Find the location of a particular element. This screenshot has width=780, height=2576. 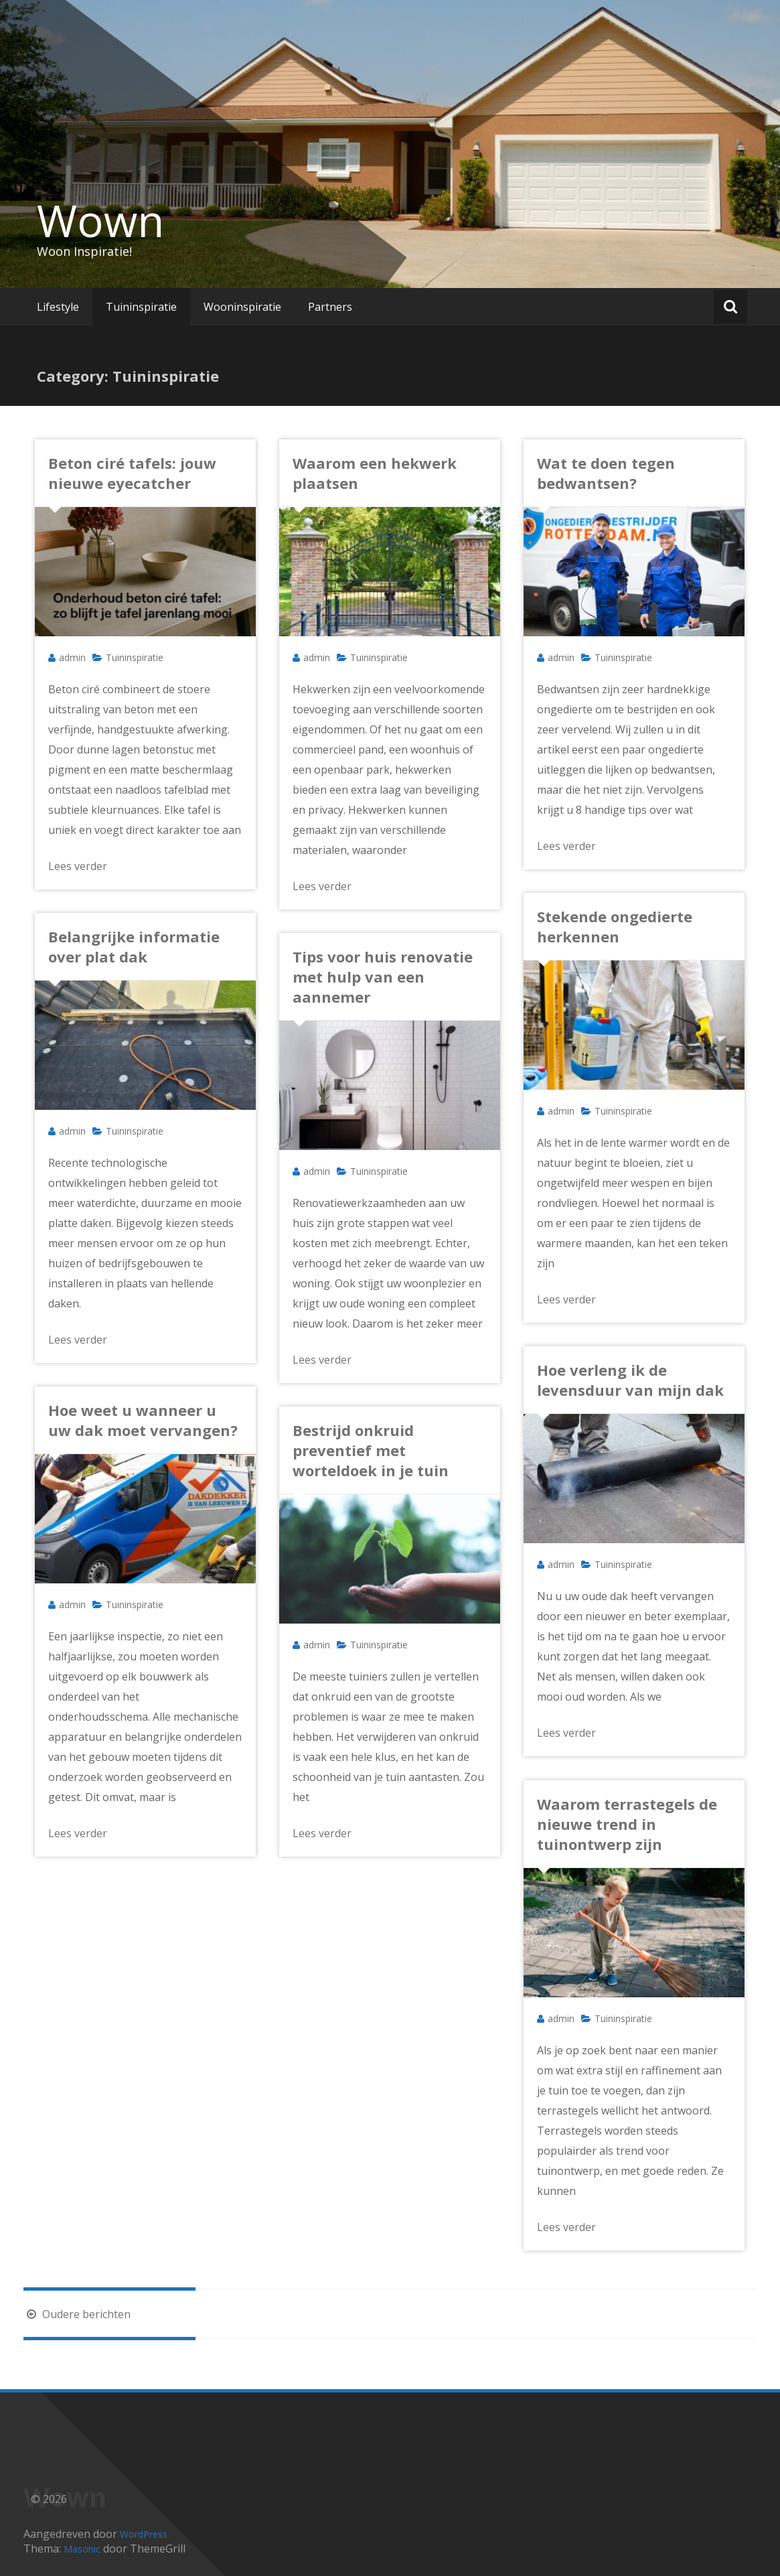

Tips voor huis renovatie met hulp van een aannemer is located at coordinates (383, 976).